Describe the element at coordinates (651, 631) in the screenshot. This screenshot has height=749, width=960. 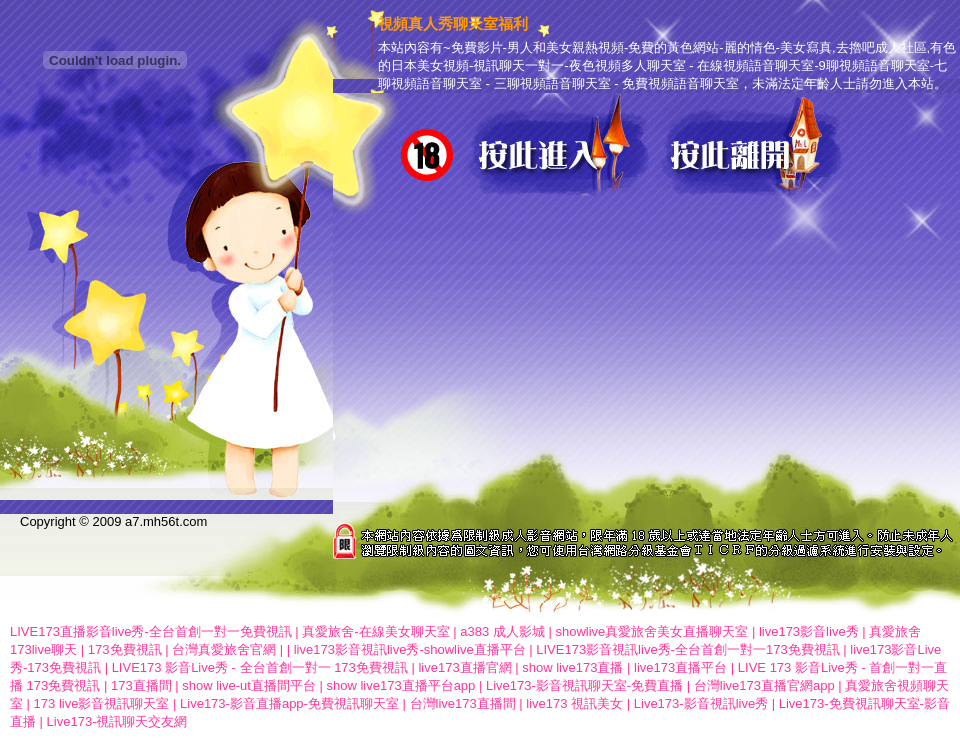
I see `showlive真愛旅舍美女直播聊天室` at that location.